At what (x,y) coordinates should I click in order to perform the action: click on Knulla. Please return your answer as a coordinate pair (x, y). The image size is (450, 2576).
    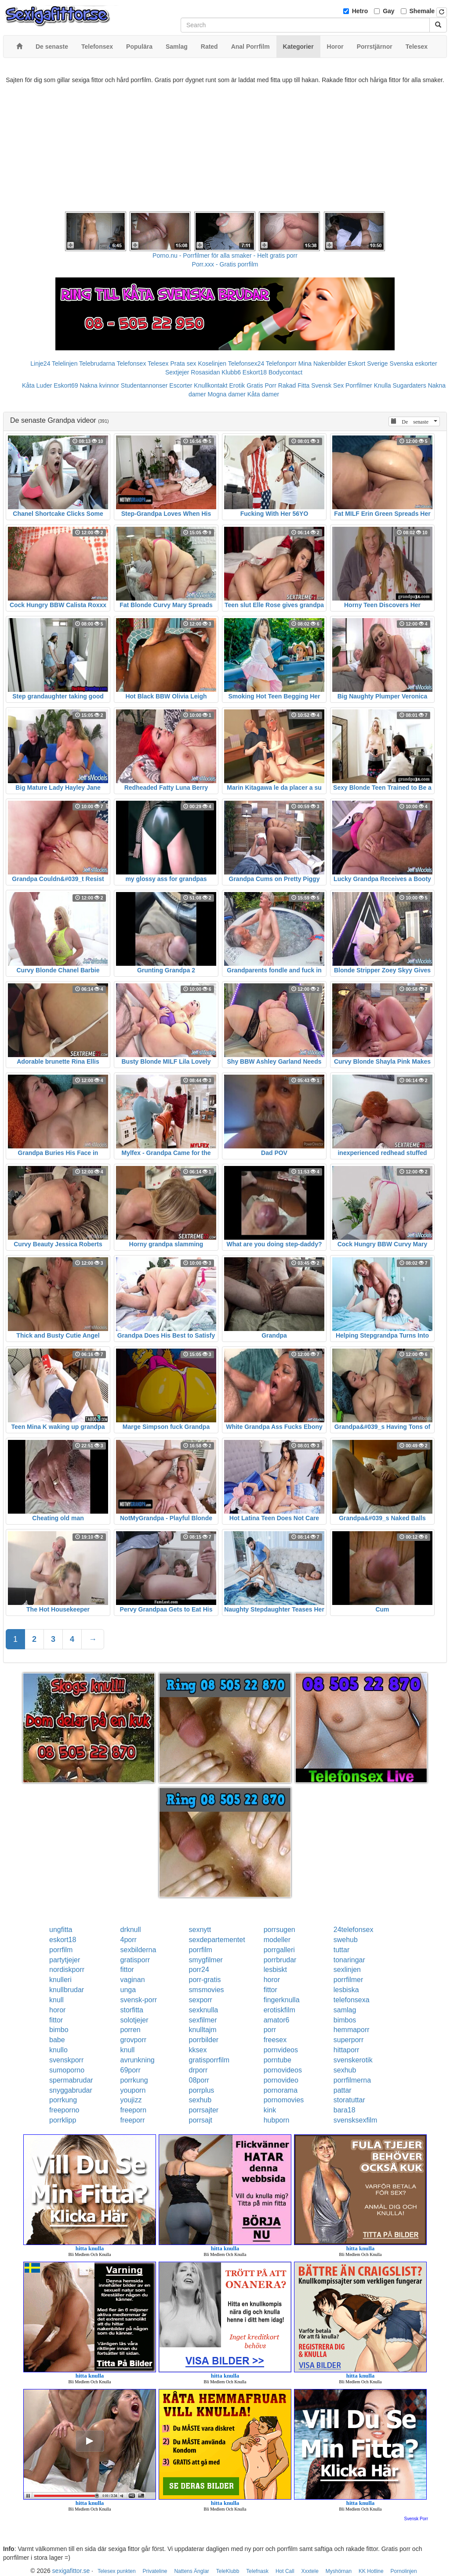
    Looking at the image, I should click on (382, 385).